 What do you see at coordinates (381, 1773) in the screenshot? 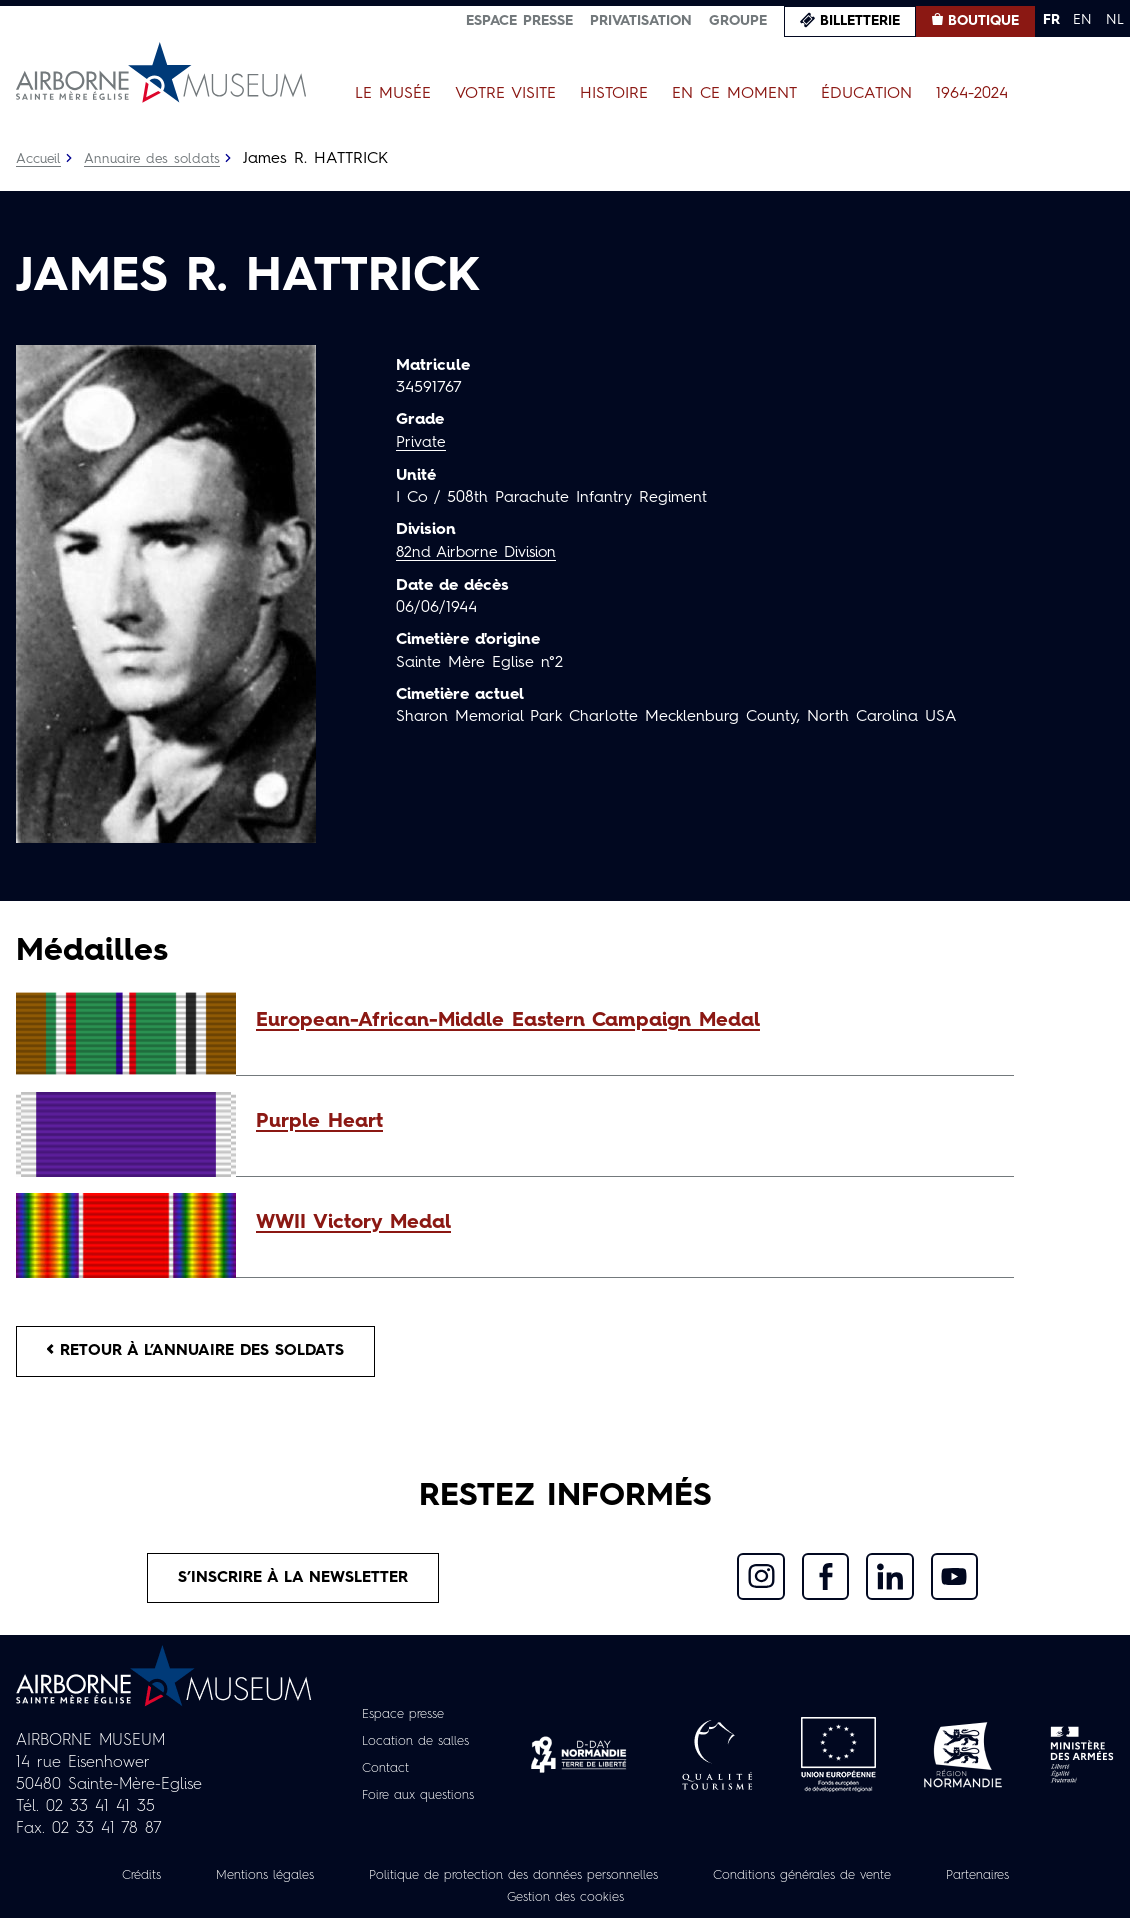
I see `Contact` at bounding box center [381, 1773].